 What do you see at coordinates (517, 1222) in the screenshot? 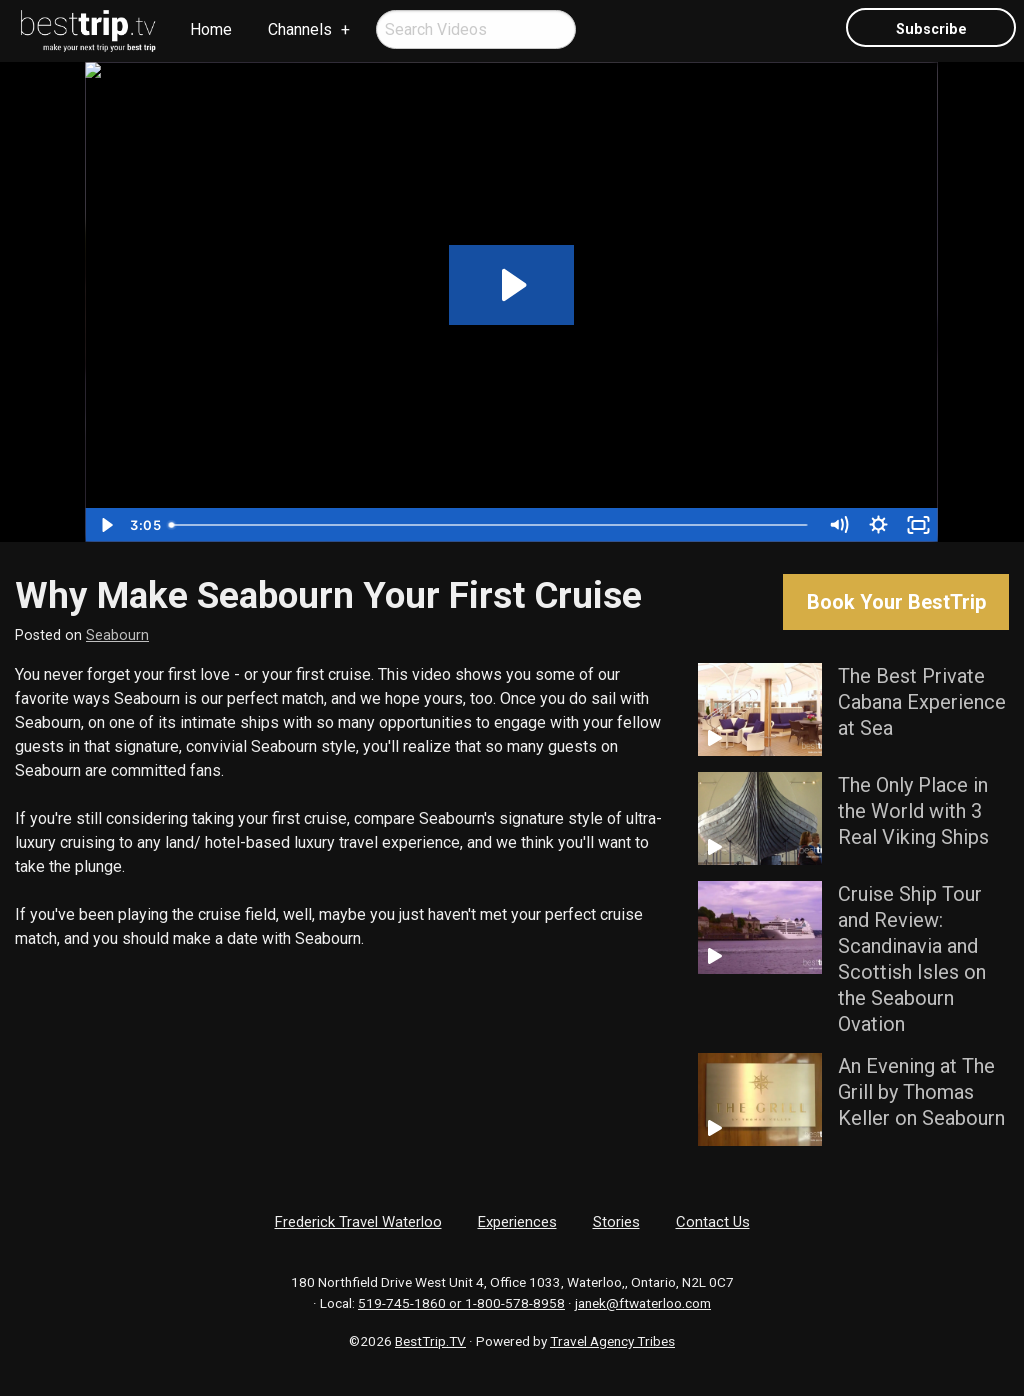
I see `Experiences` at bounding box center [517, 1222].